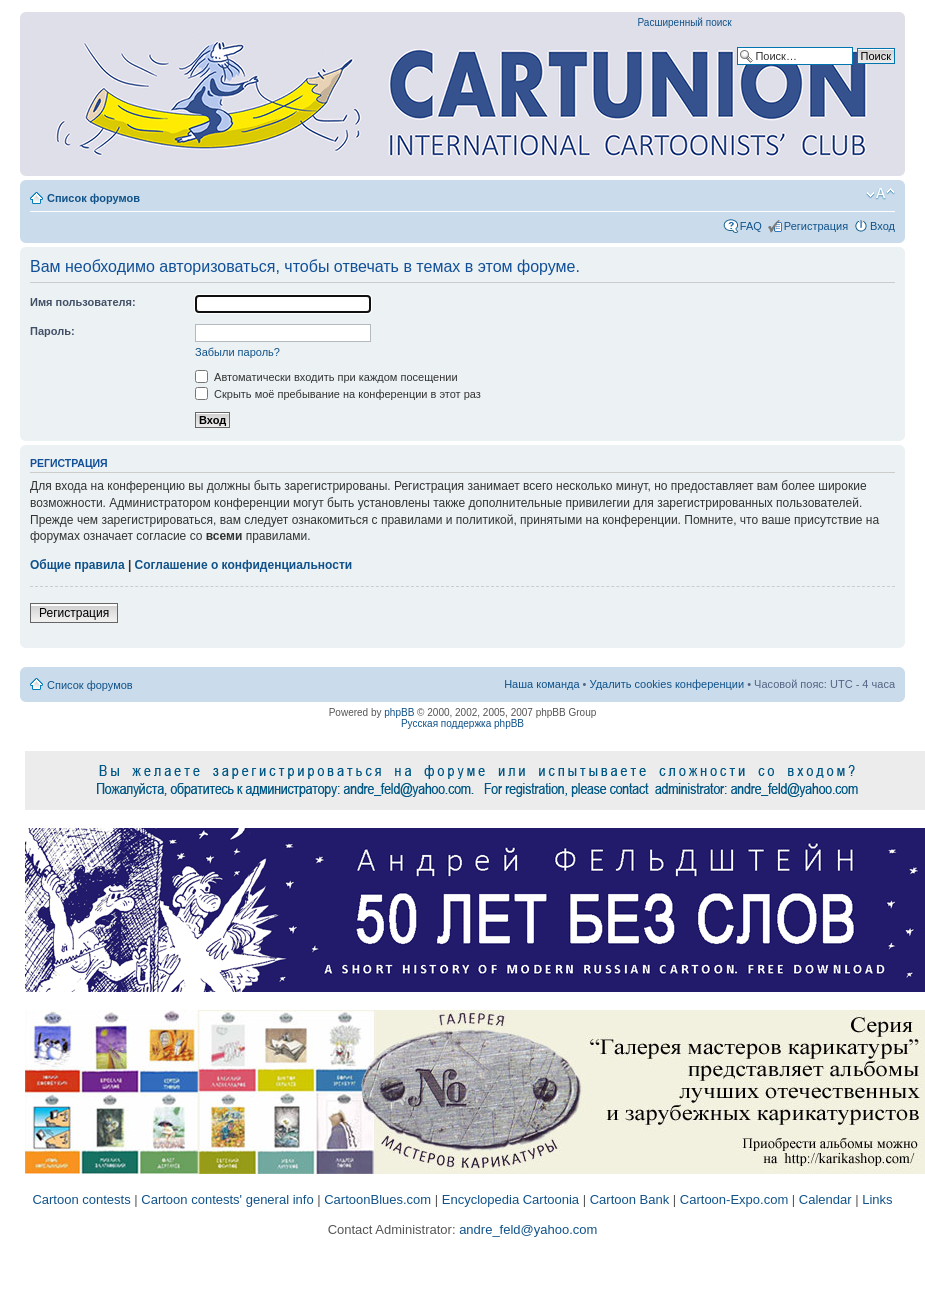 The image size is (925, 1301). Describe the element at coordinates (877, 1199) in the screenshot. I see `Links` at that location.